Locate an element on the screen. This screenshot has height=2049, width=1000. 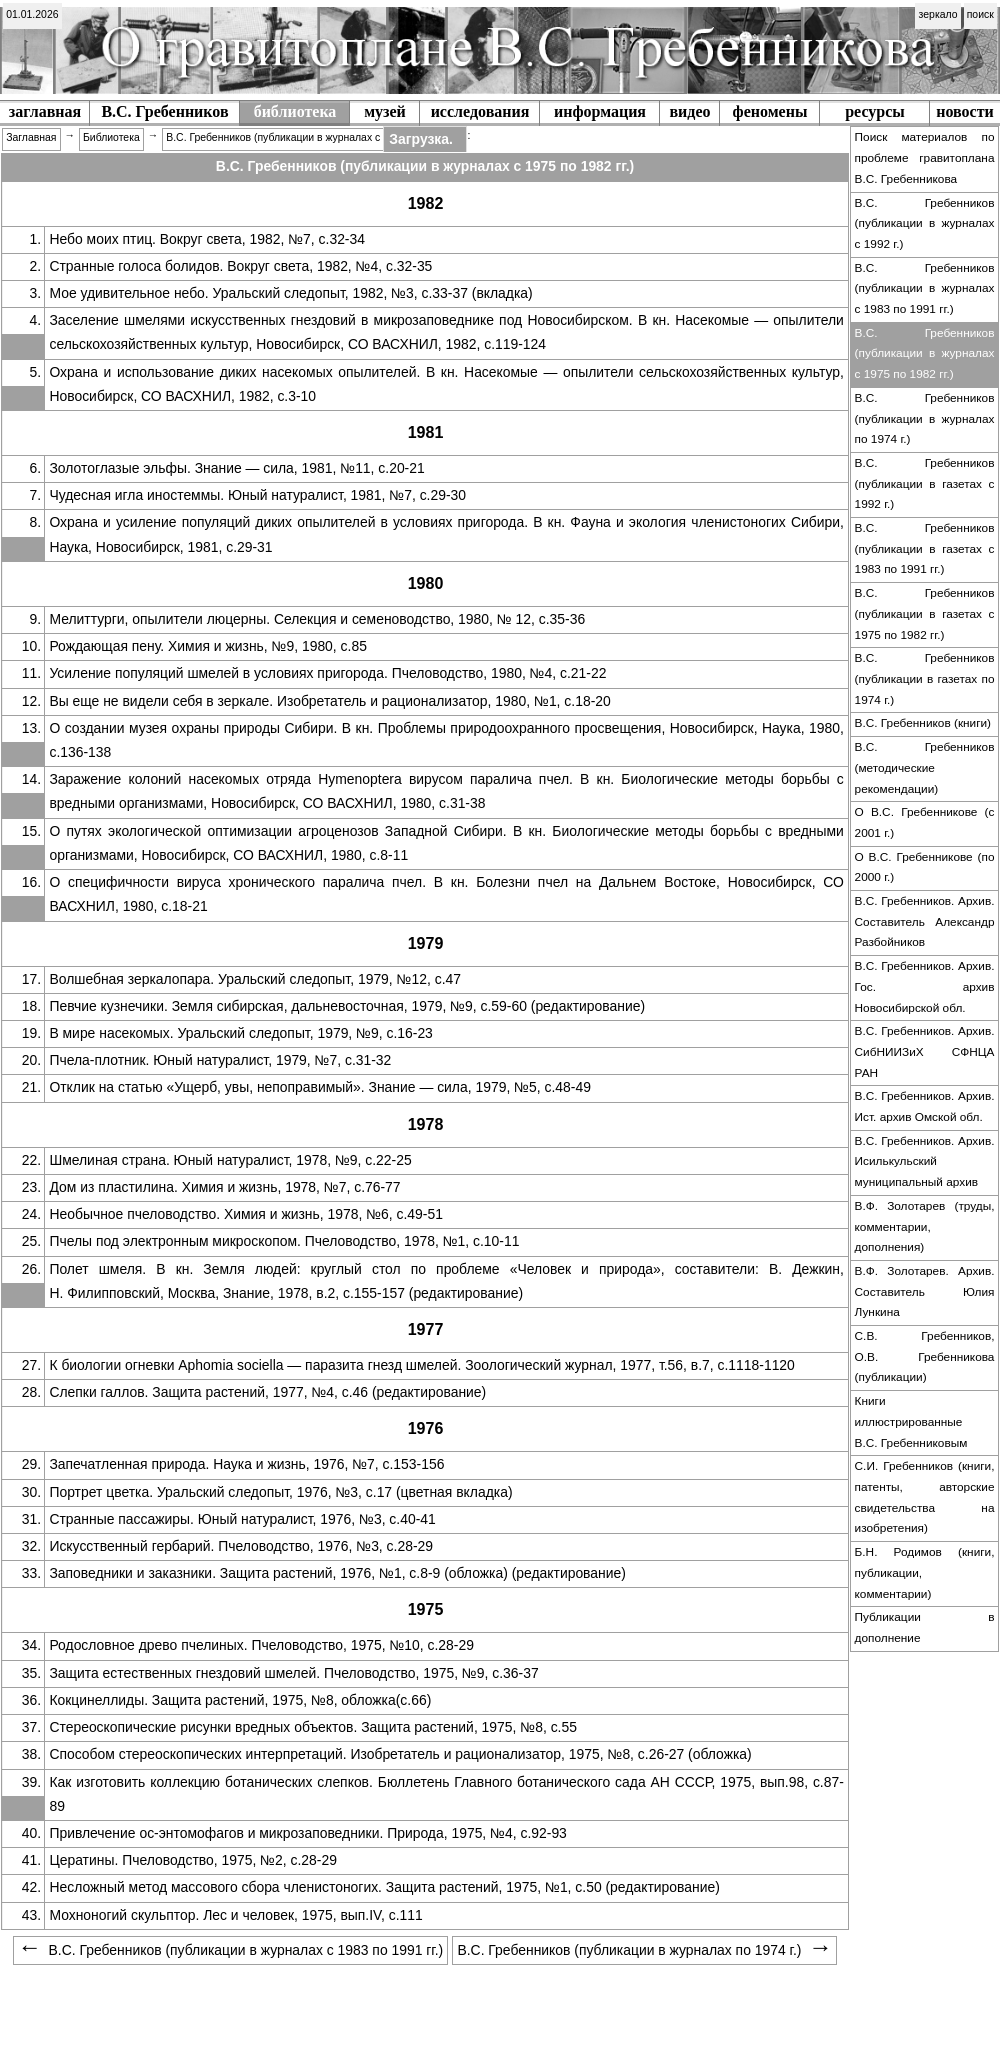
Запечатленная природа. Наука и жизнь, 1976, №7, с.153-156 is located at coordinates (246, 1464).